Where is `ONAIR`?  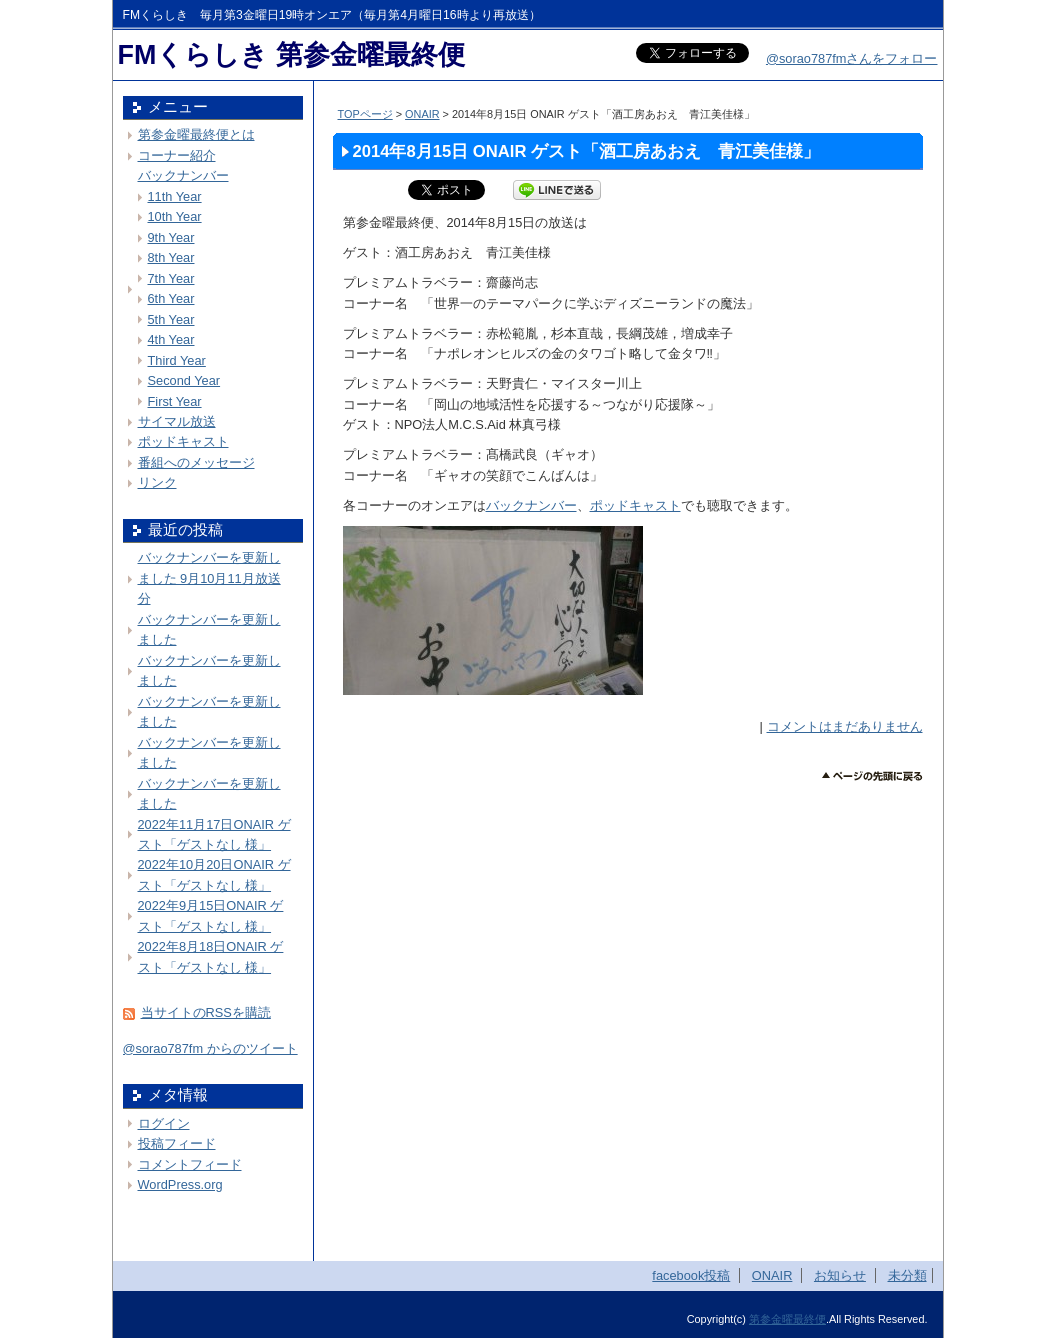 ONAIR is located at coordinates (422, 114).